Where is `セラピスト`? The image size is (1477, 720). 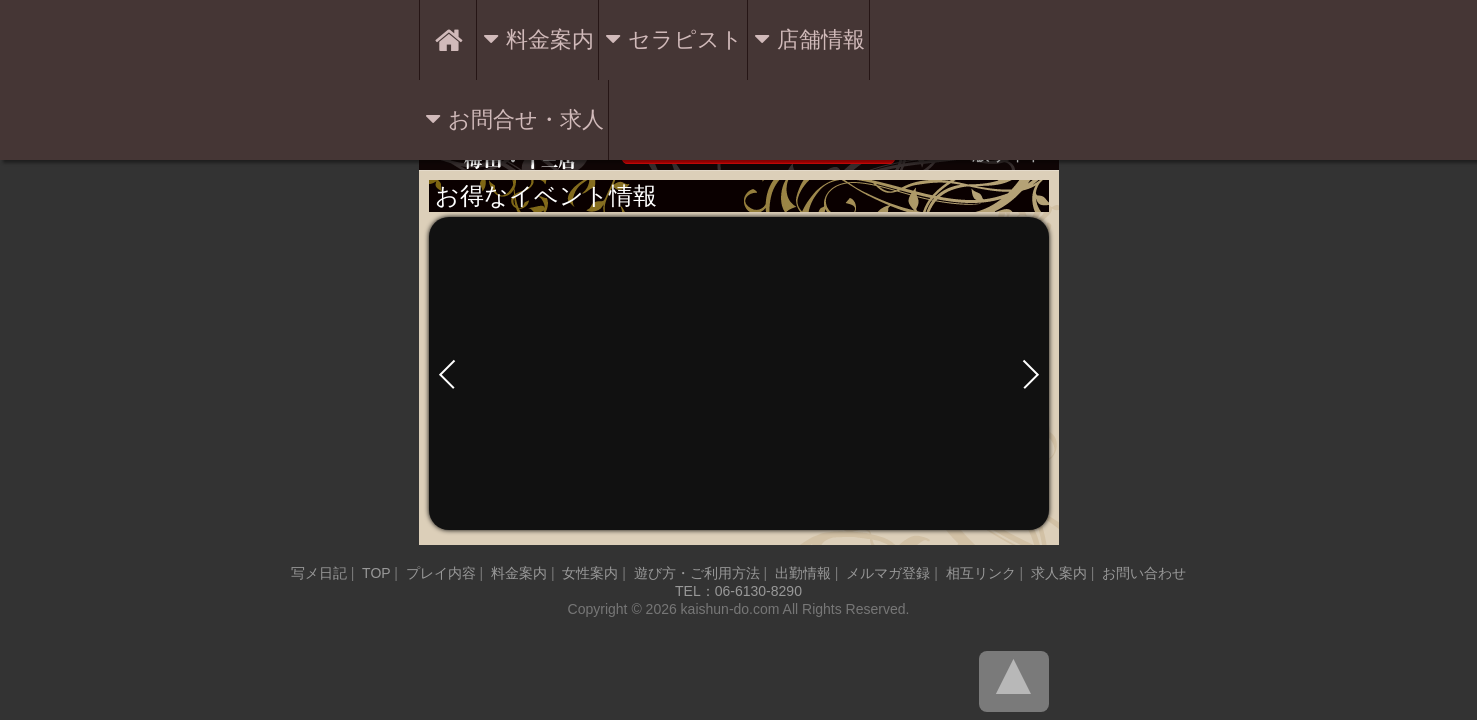 セラピスト is located at coordinates (685, 39).